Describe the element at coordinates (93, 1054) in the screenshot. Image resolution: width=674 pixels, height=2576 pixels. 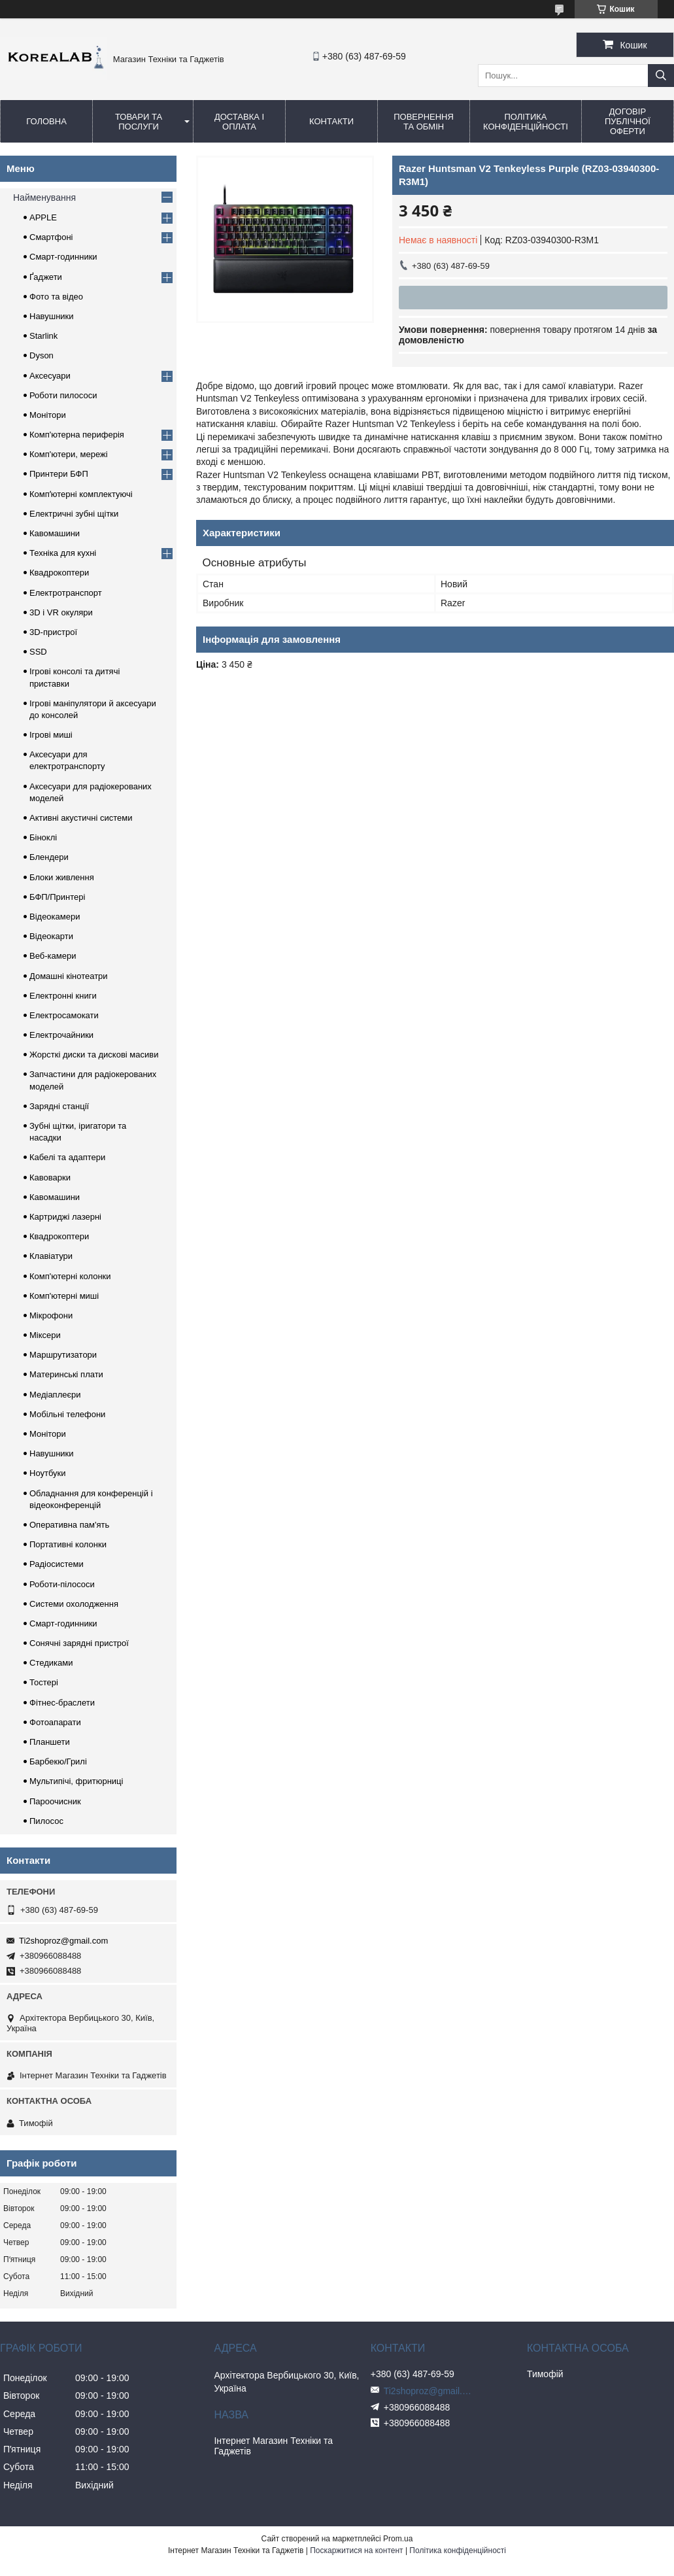
I see `Жорсткі диски та дискові масиви` at that location.